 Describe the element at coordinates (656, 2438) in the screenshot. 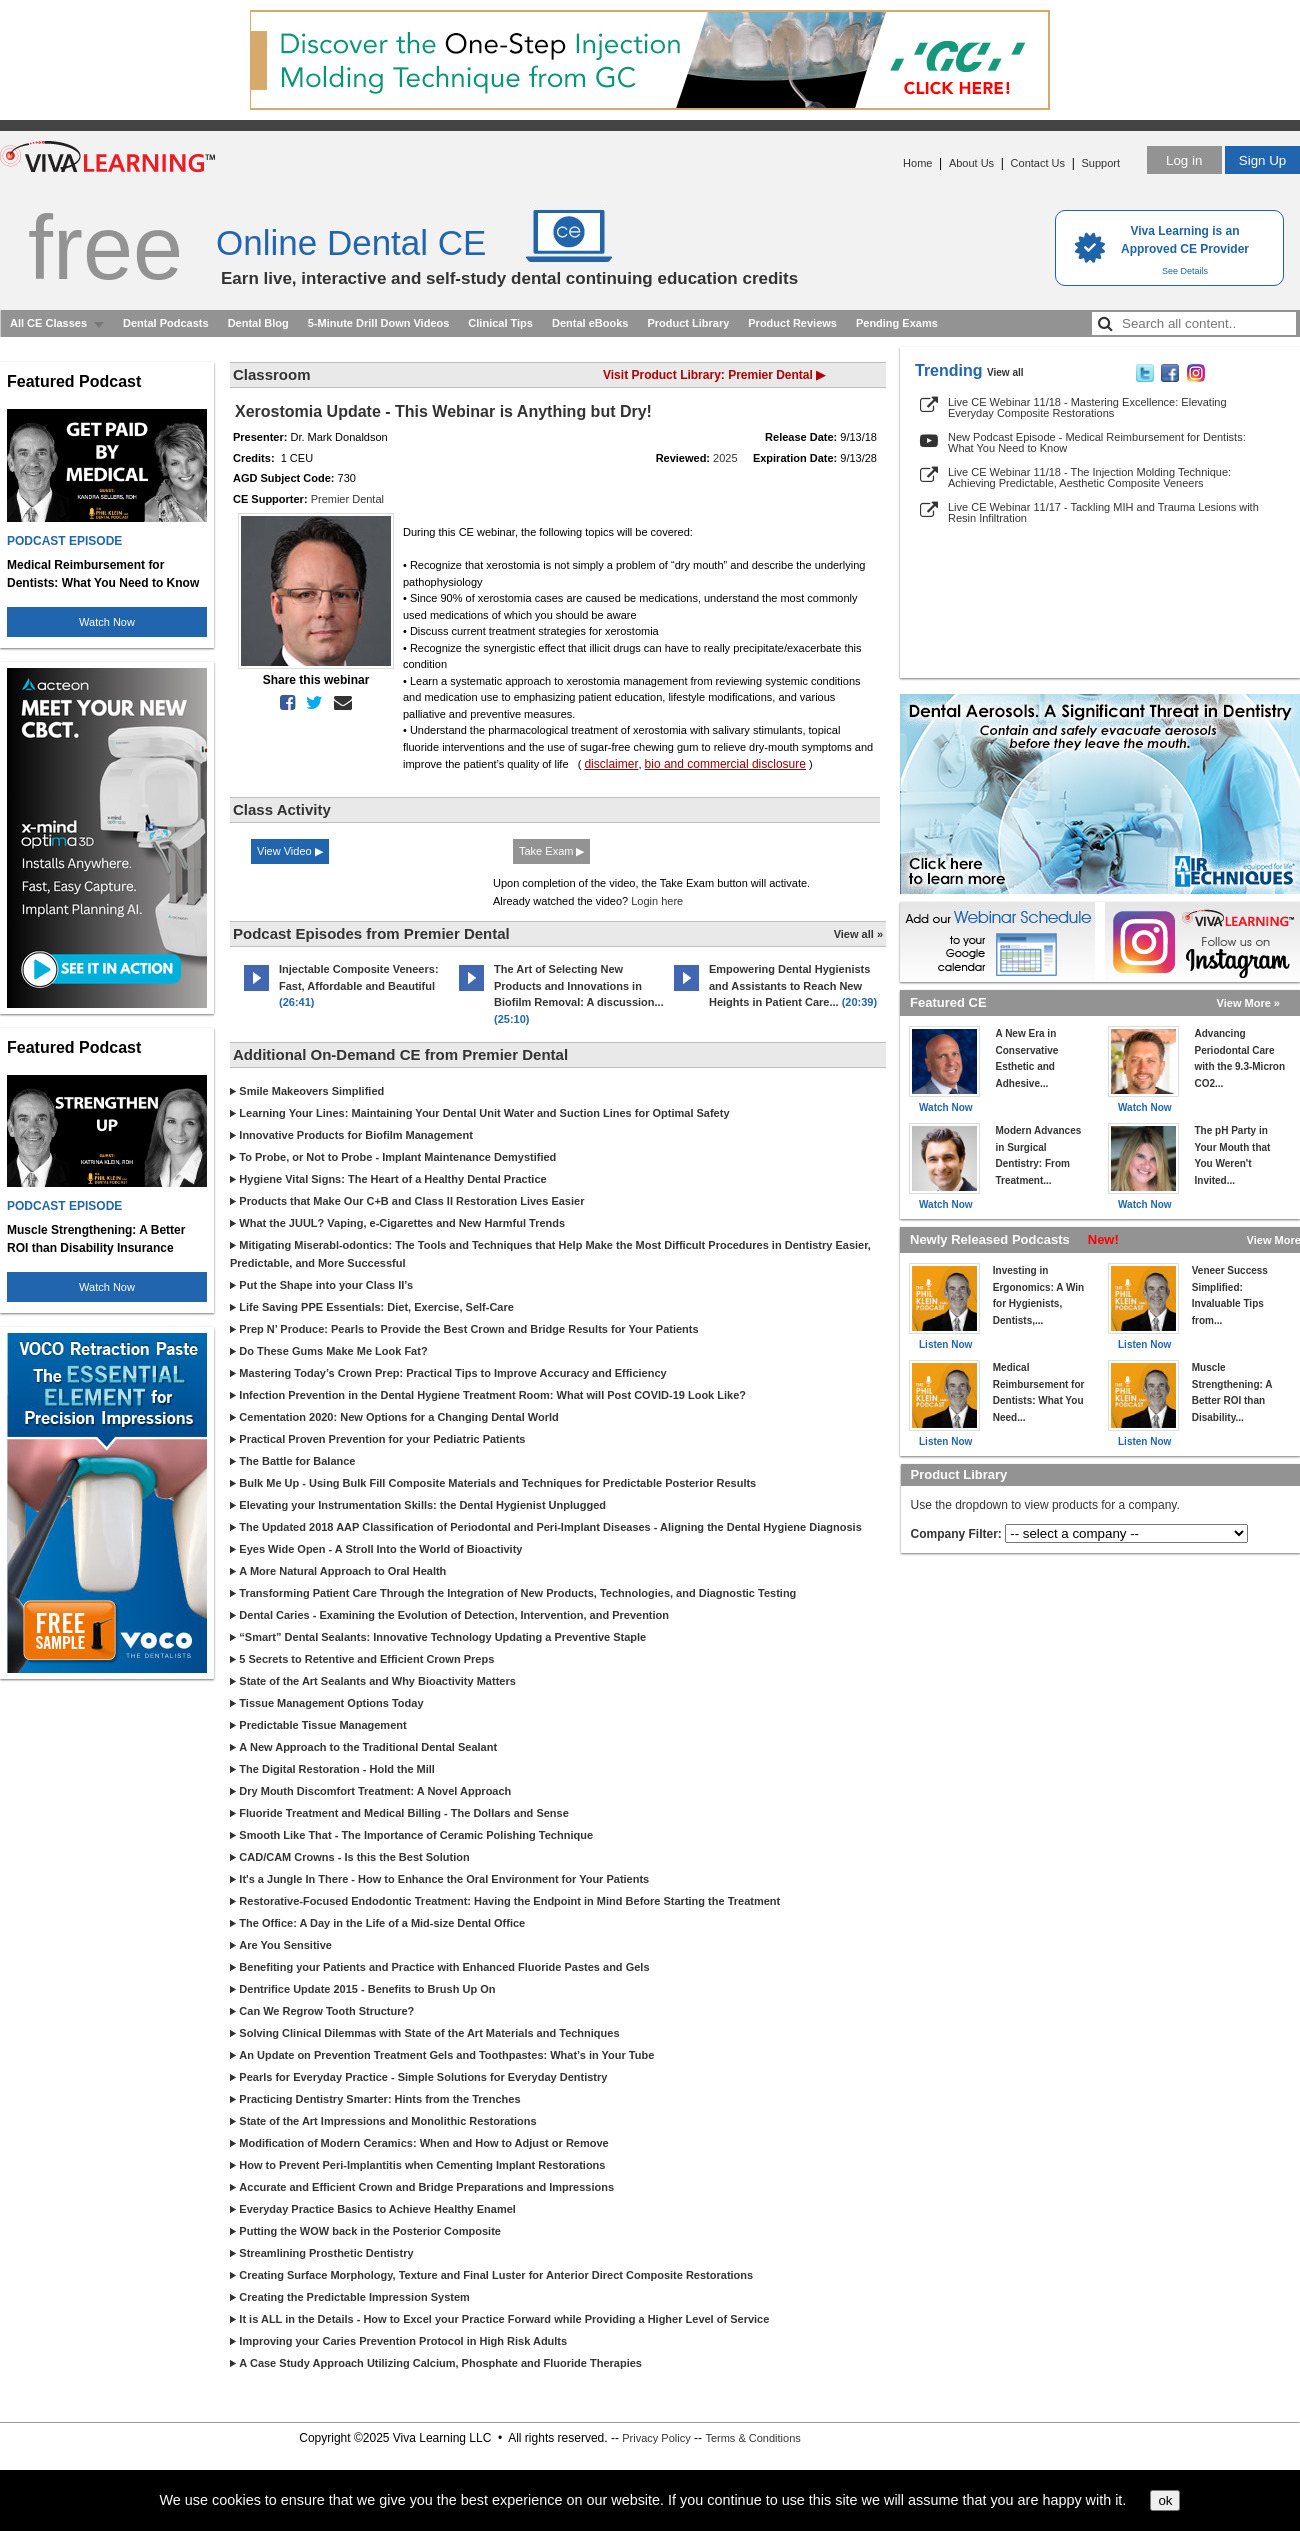

I see `Privacy Policy` at that location.